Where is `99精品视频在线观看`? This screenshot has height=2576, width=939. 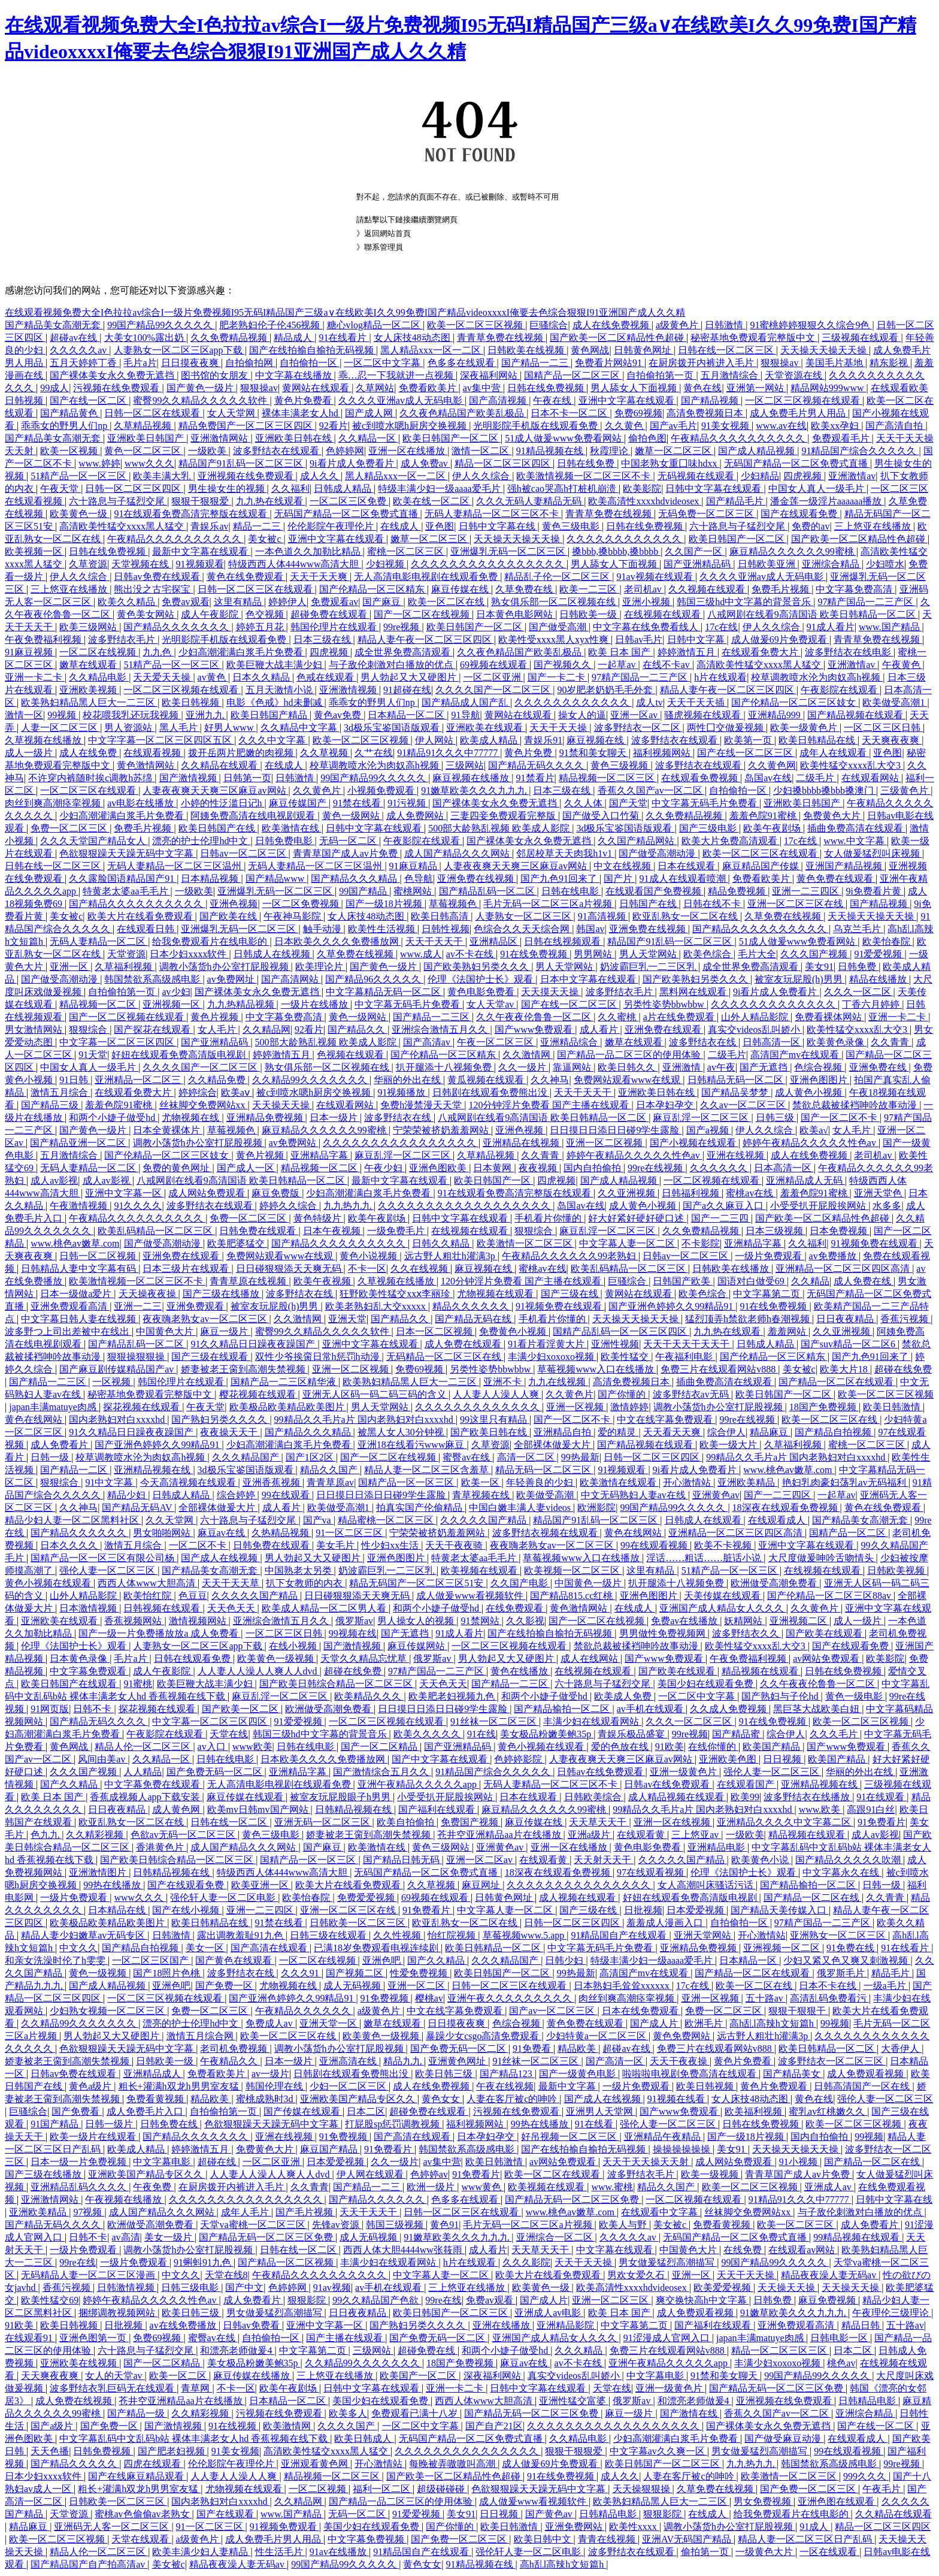
99精品视频在线观看 is located at coordinates (857, 2237).